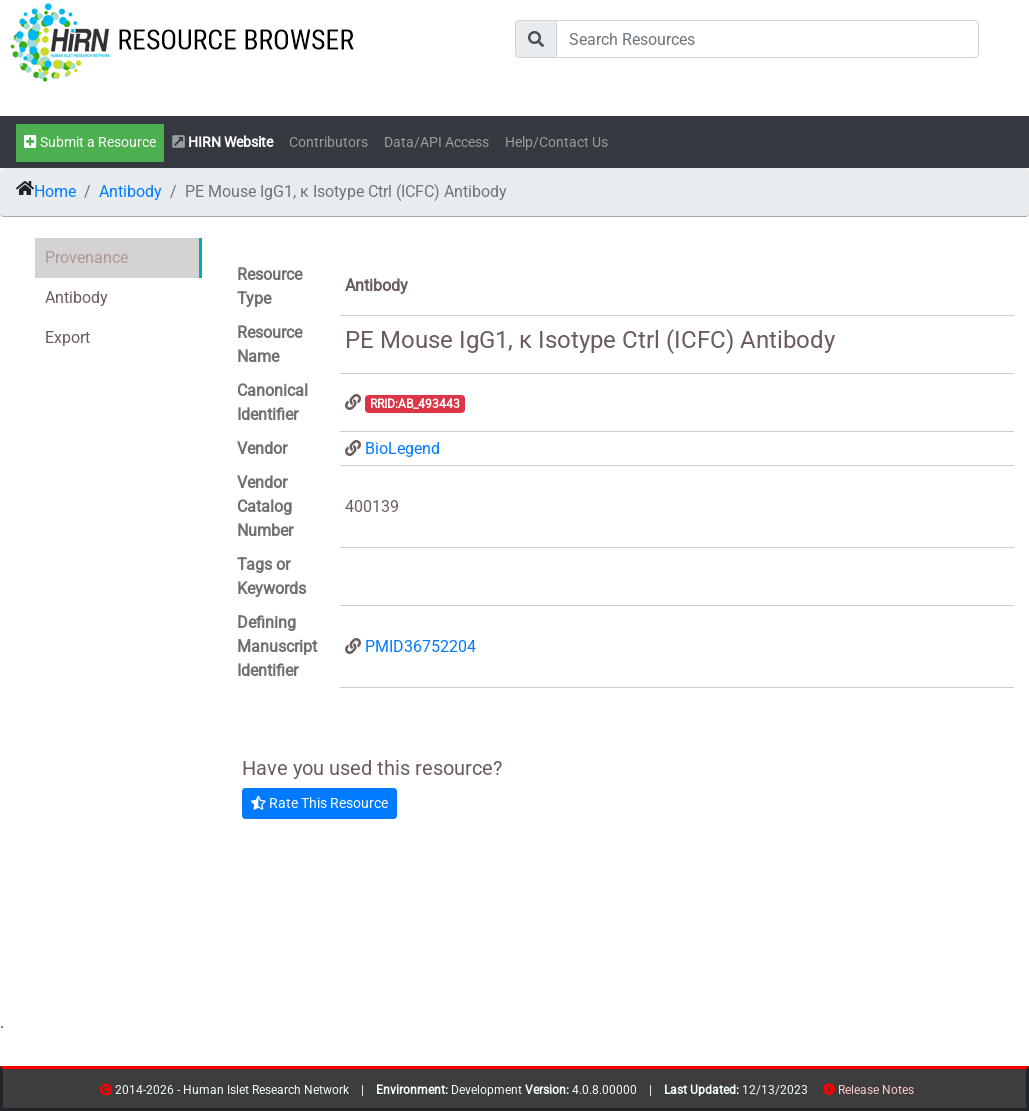 Image resolution: width=1029 pixels, height=1111 pixels. What do you see at coordinates (436, 142) in the screenshot?
I see `Data/API Access` at bounding box center [436, 142].